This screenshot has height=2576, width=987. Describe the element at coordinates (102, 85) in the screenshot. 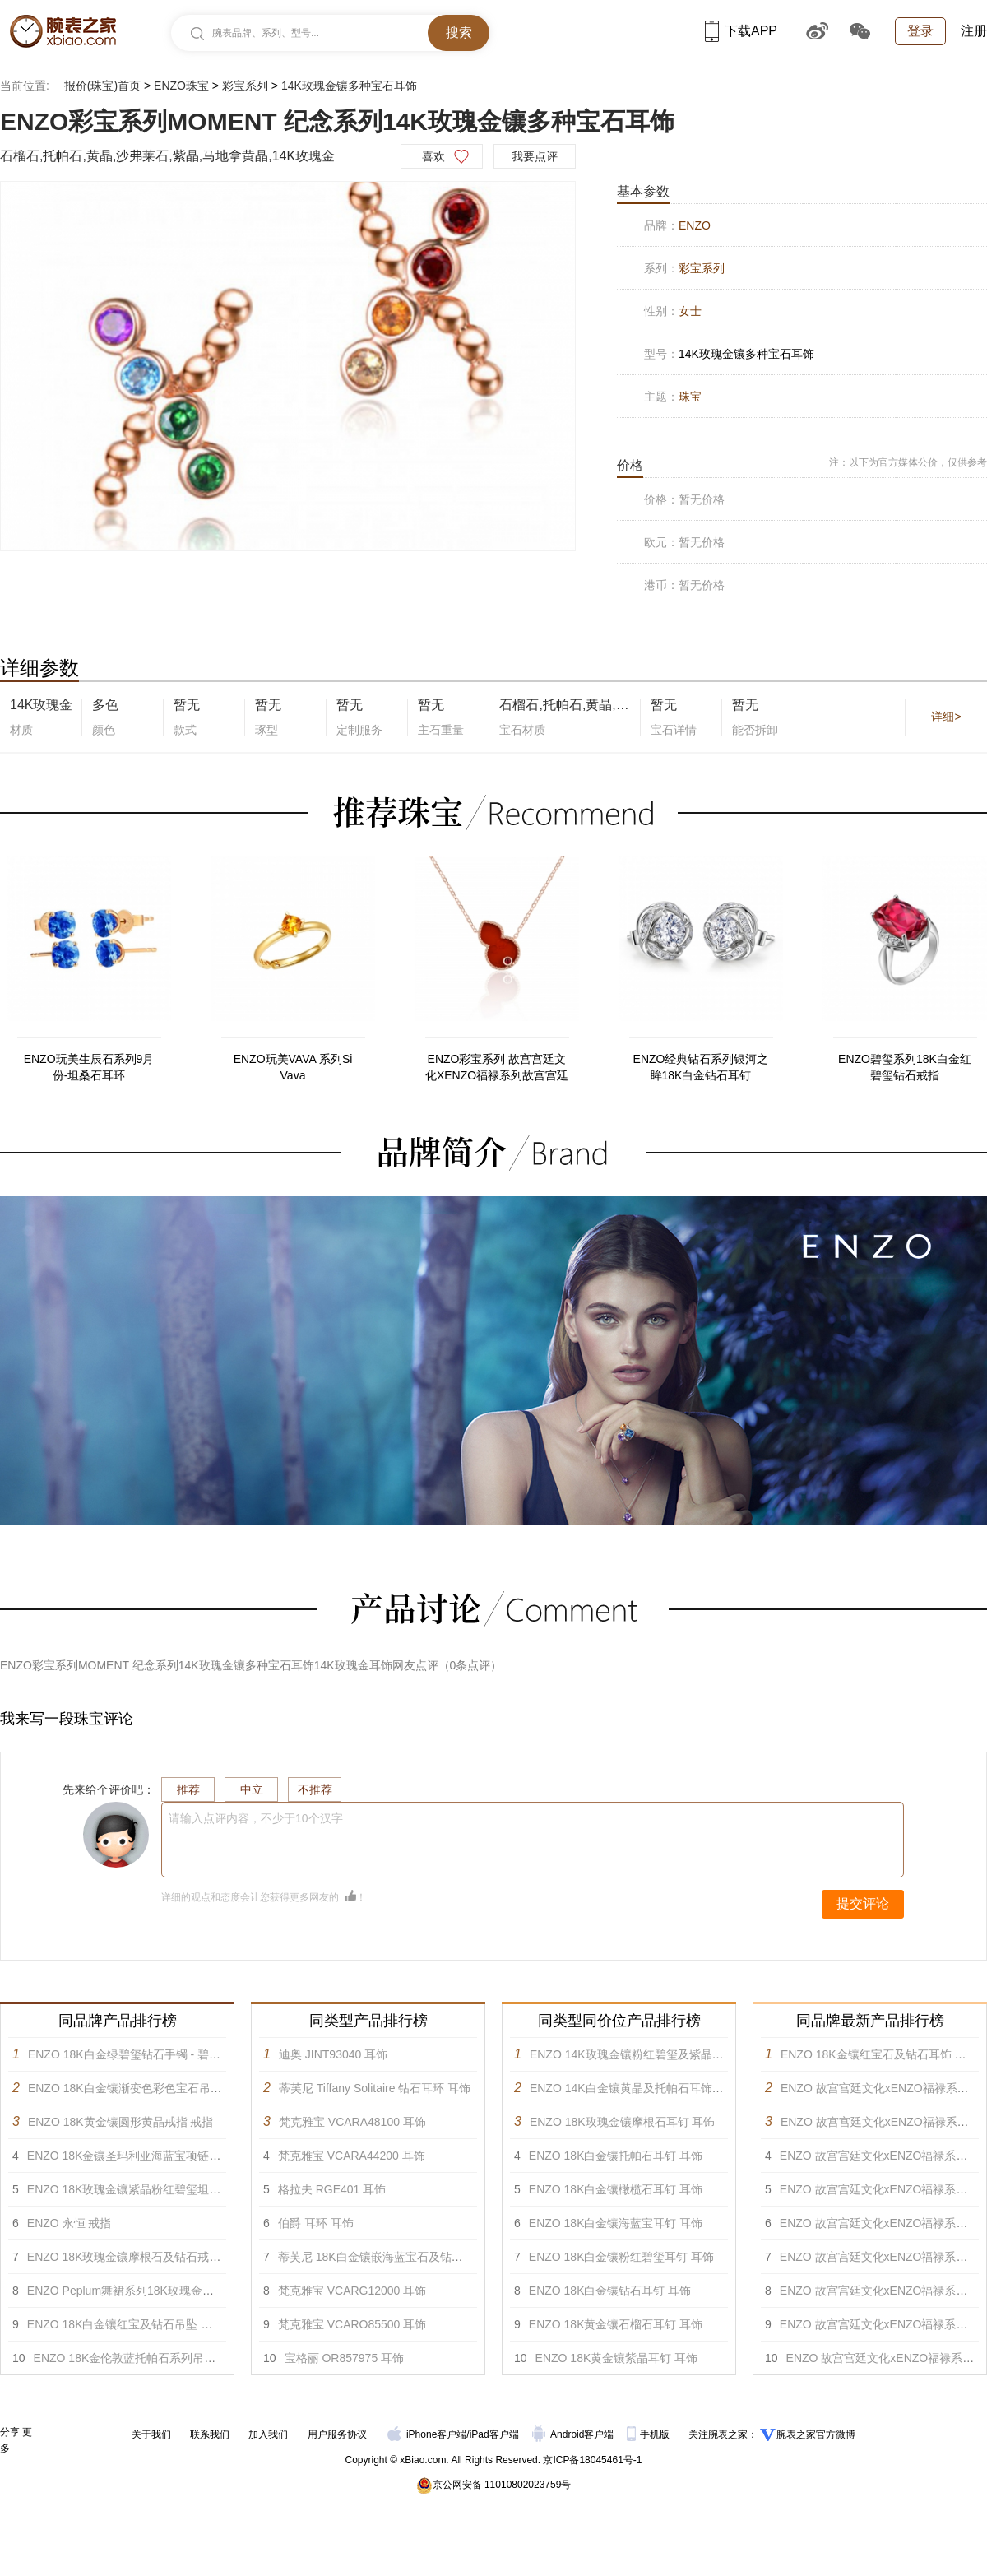

I see `报价(珠宝)首页` at that location.